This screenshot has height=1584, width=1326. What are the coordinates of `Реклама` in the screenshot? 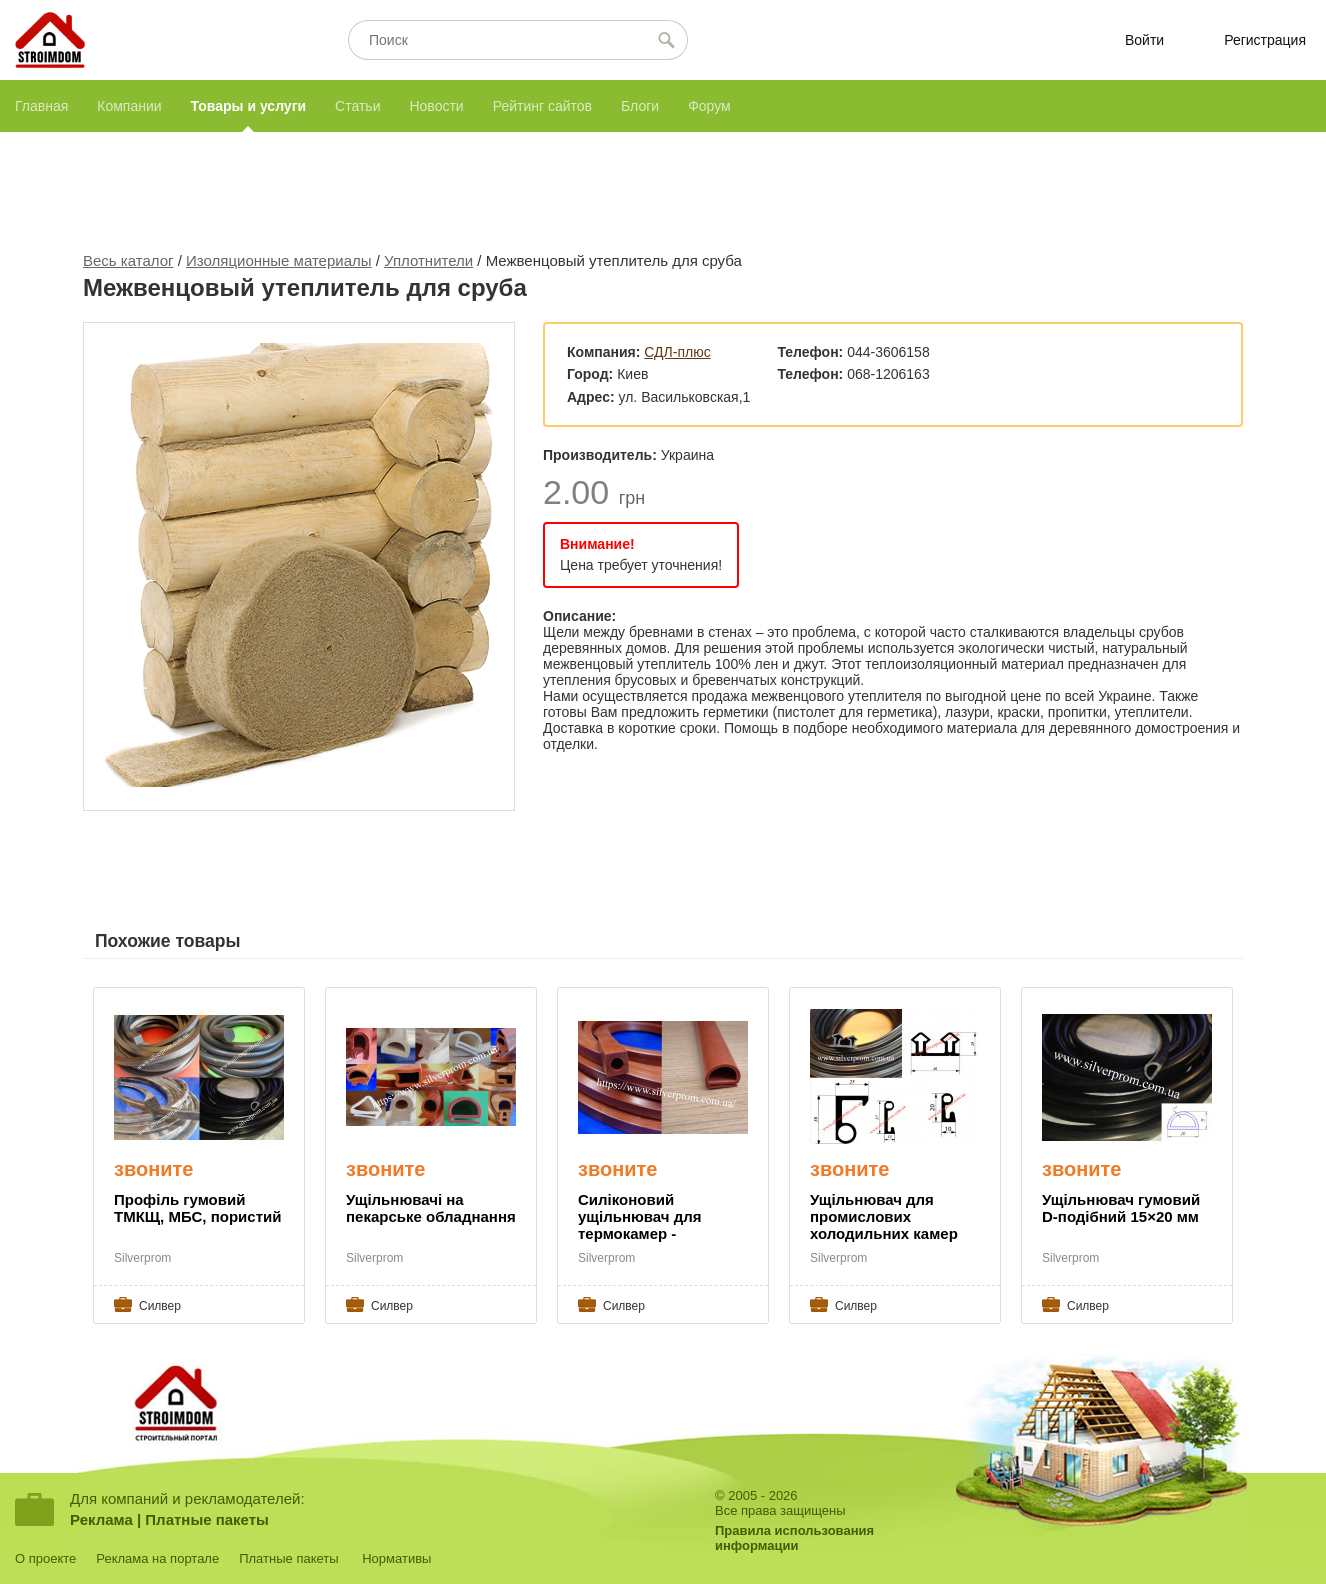 It's located at (101, 1519).